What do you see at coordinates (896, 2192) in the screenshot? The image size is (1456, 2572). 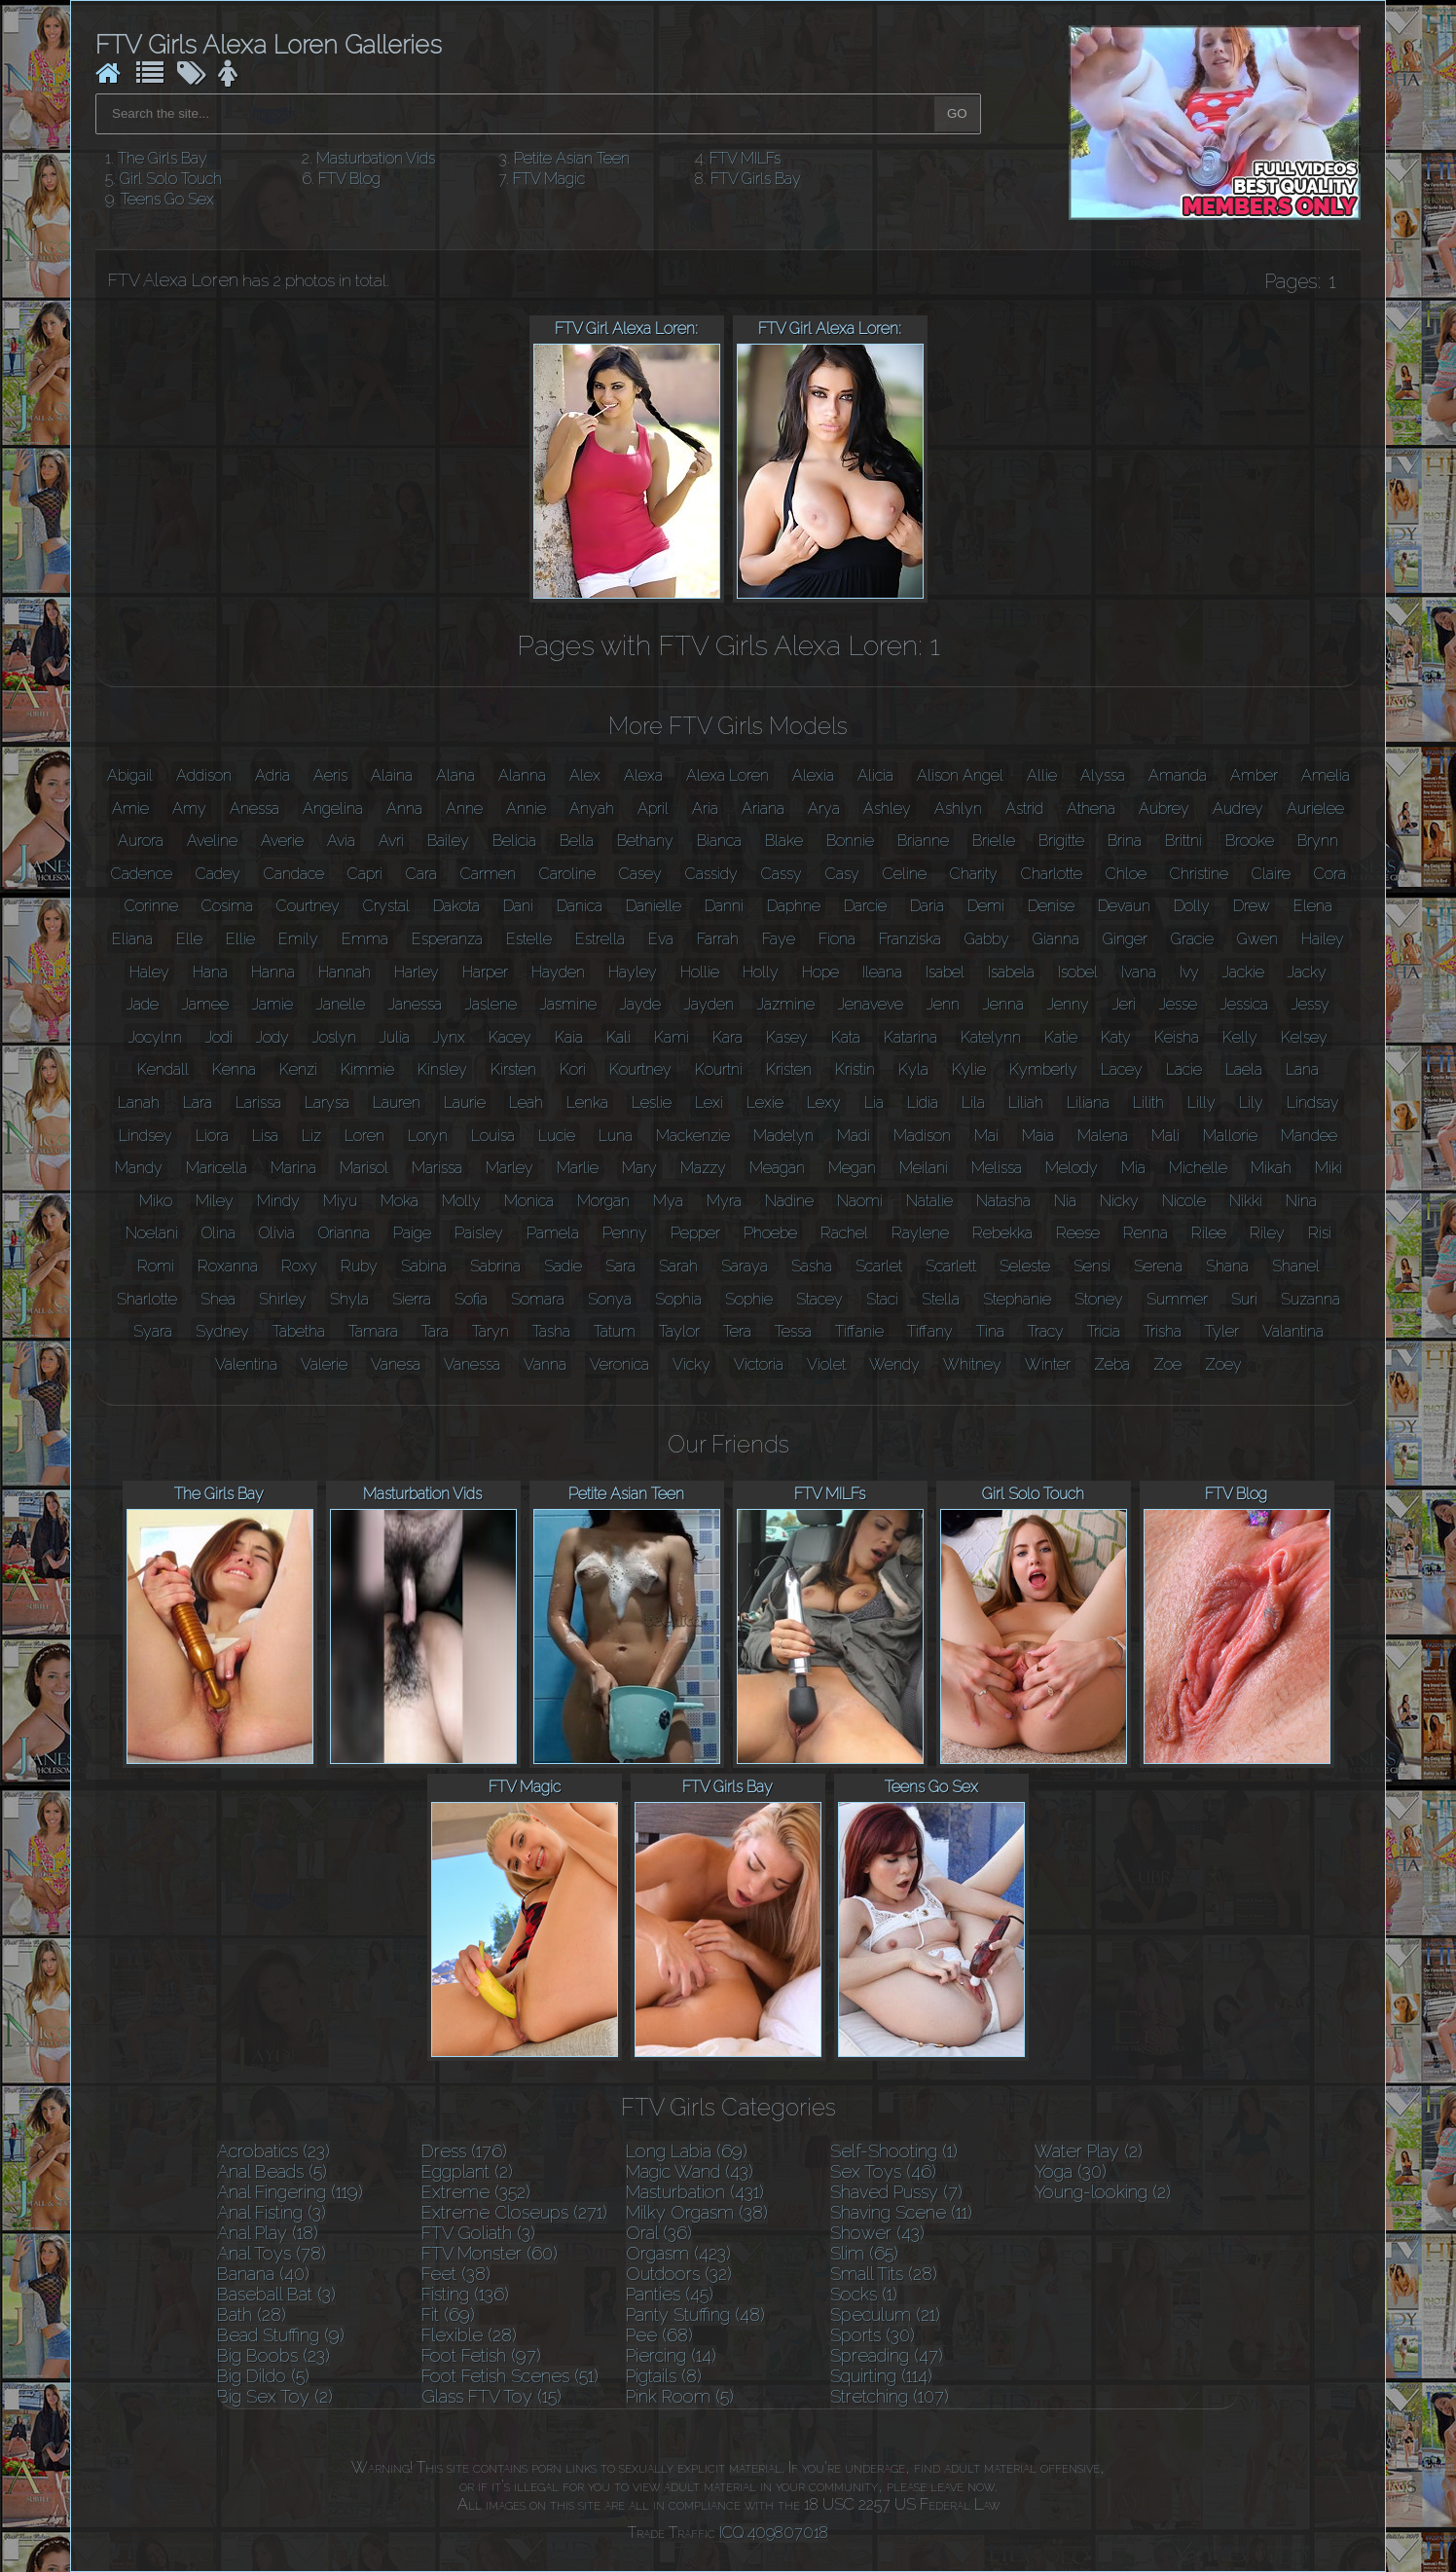 I see `Shaved Pussy (7)` at bounding box center [896, 2192].